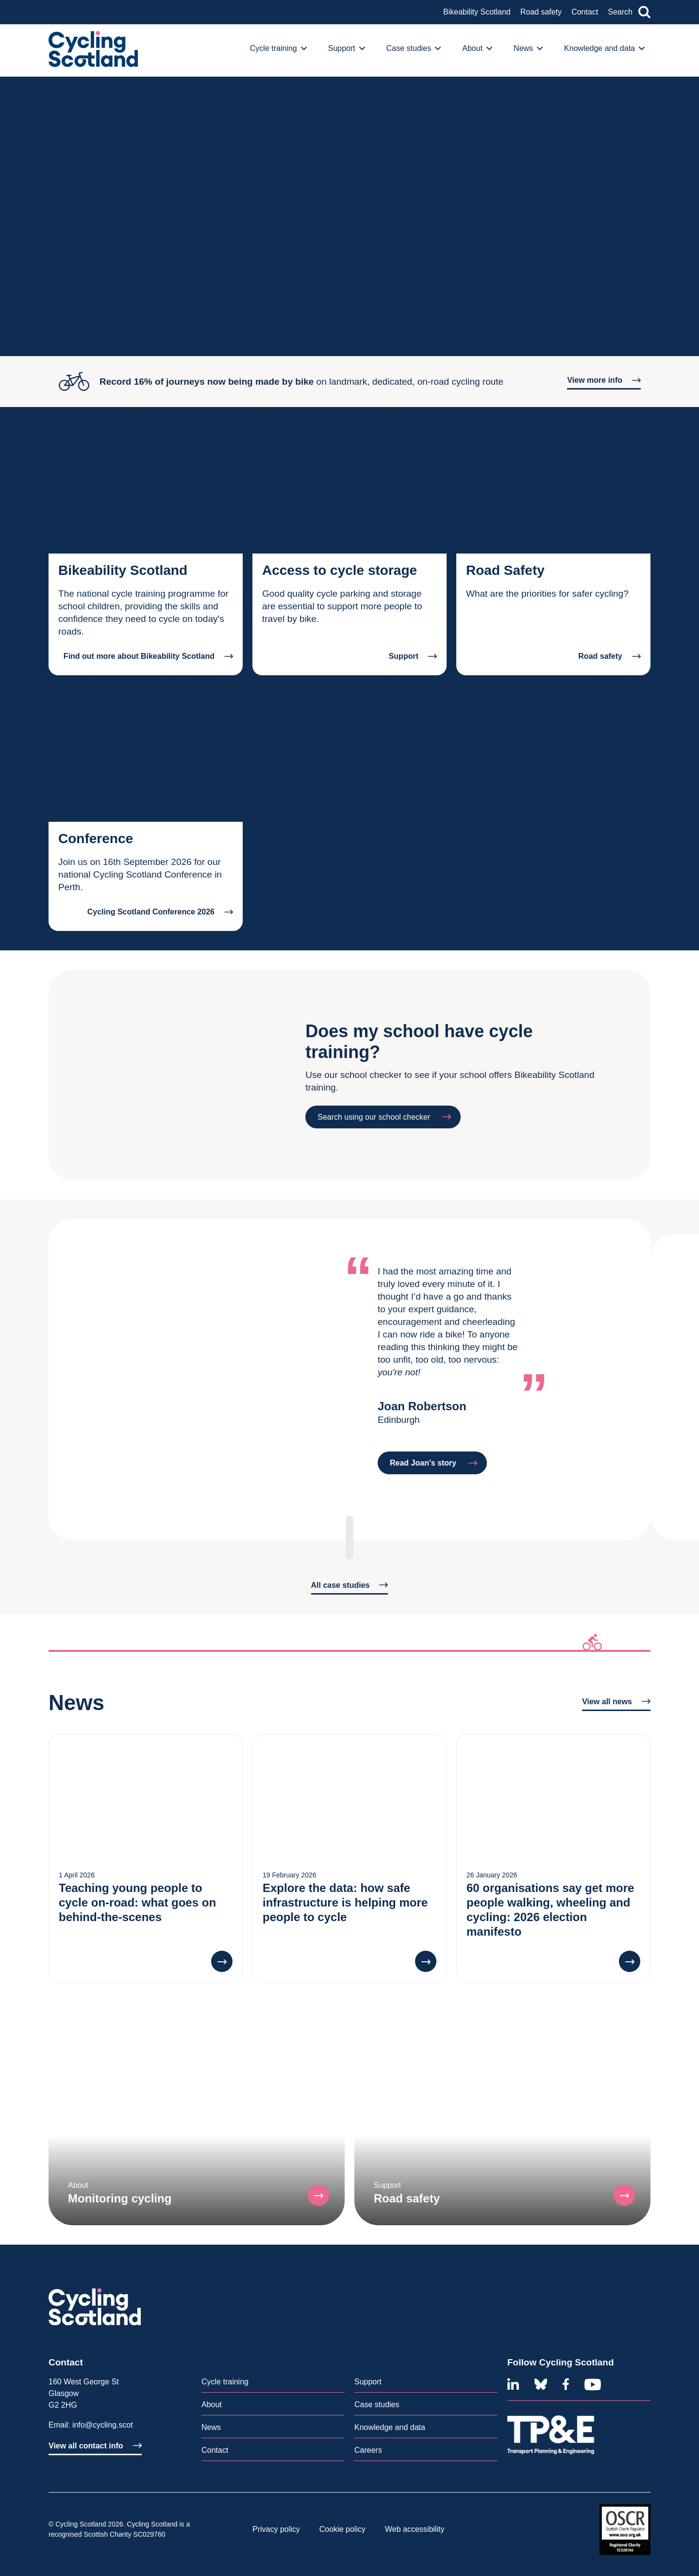 Image resolution: width=699 pixels, height=2576 pixels. What do you see at coordinates (222, 1961) in the screenshot?
I see `[button]` at bounding box center [222, 1961].